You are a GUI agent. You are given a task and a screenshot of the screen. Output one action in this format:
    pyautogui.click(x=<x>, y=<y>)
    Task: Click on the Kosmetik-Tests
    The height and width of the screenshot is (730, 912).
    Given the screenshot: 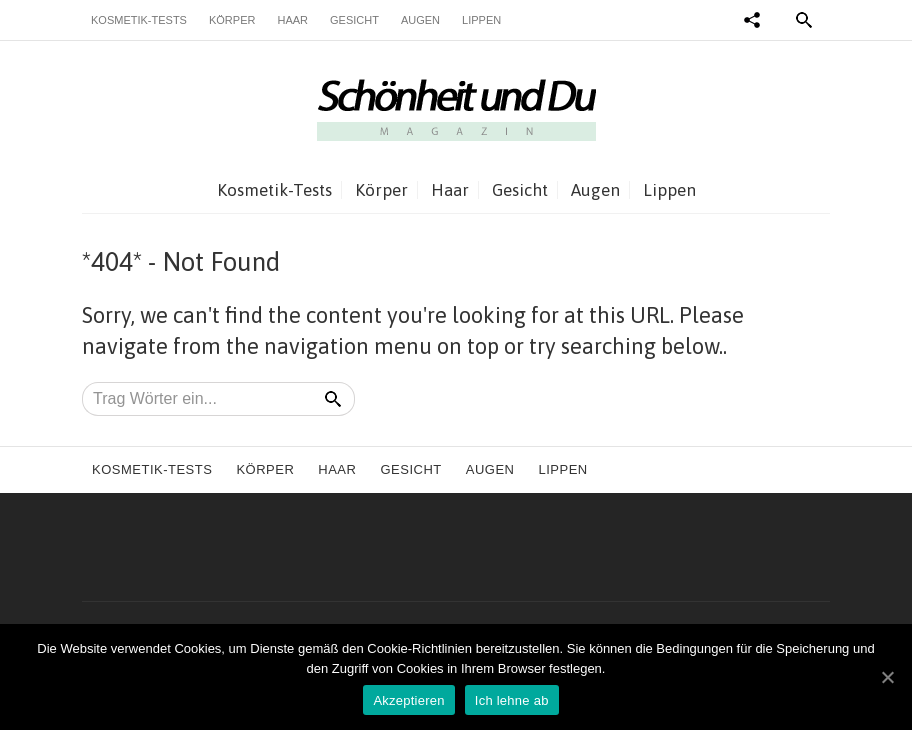 What is the action you would take?
    pyautogui.click(x=139, y=20)
    